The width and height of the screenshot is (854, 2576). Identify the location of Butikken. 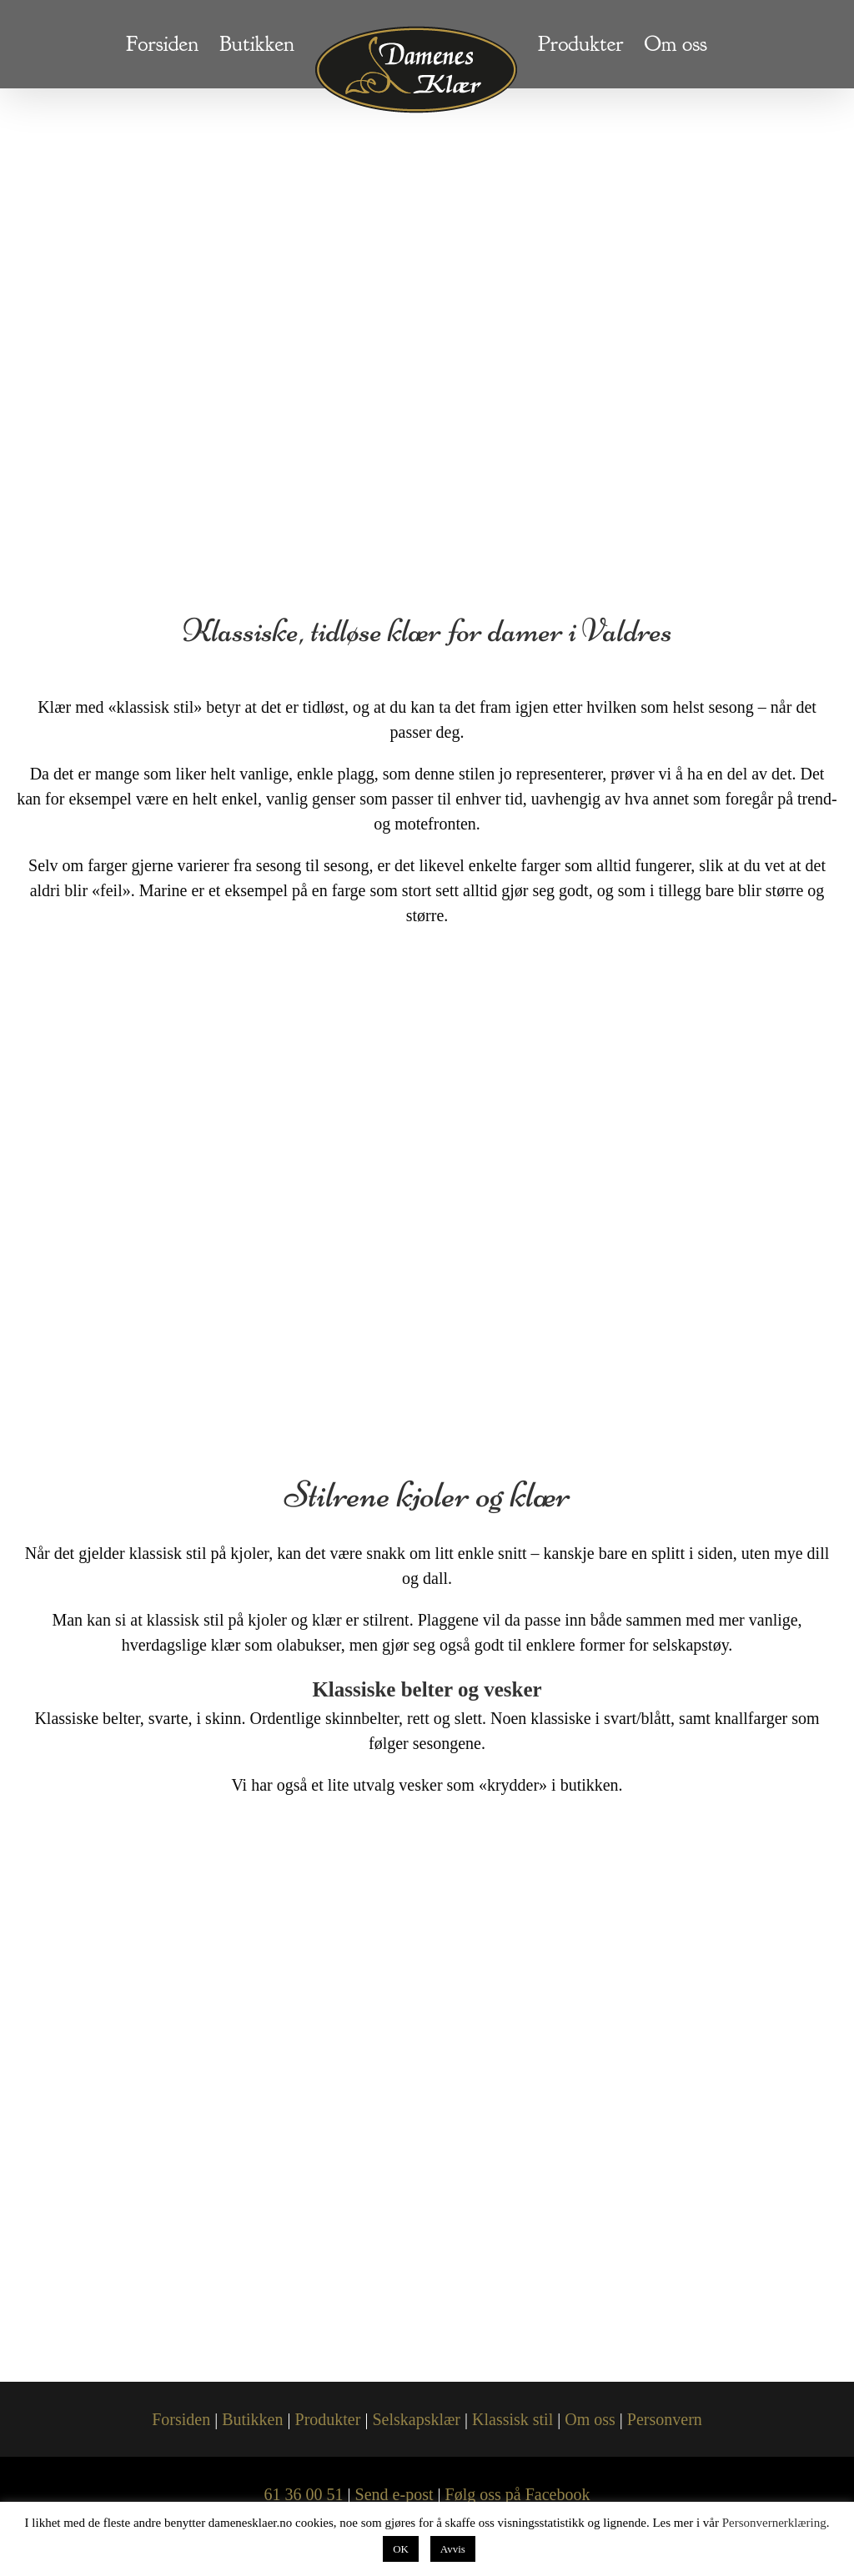
(252, 2419).